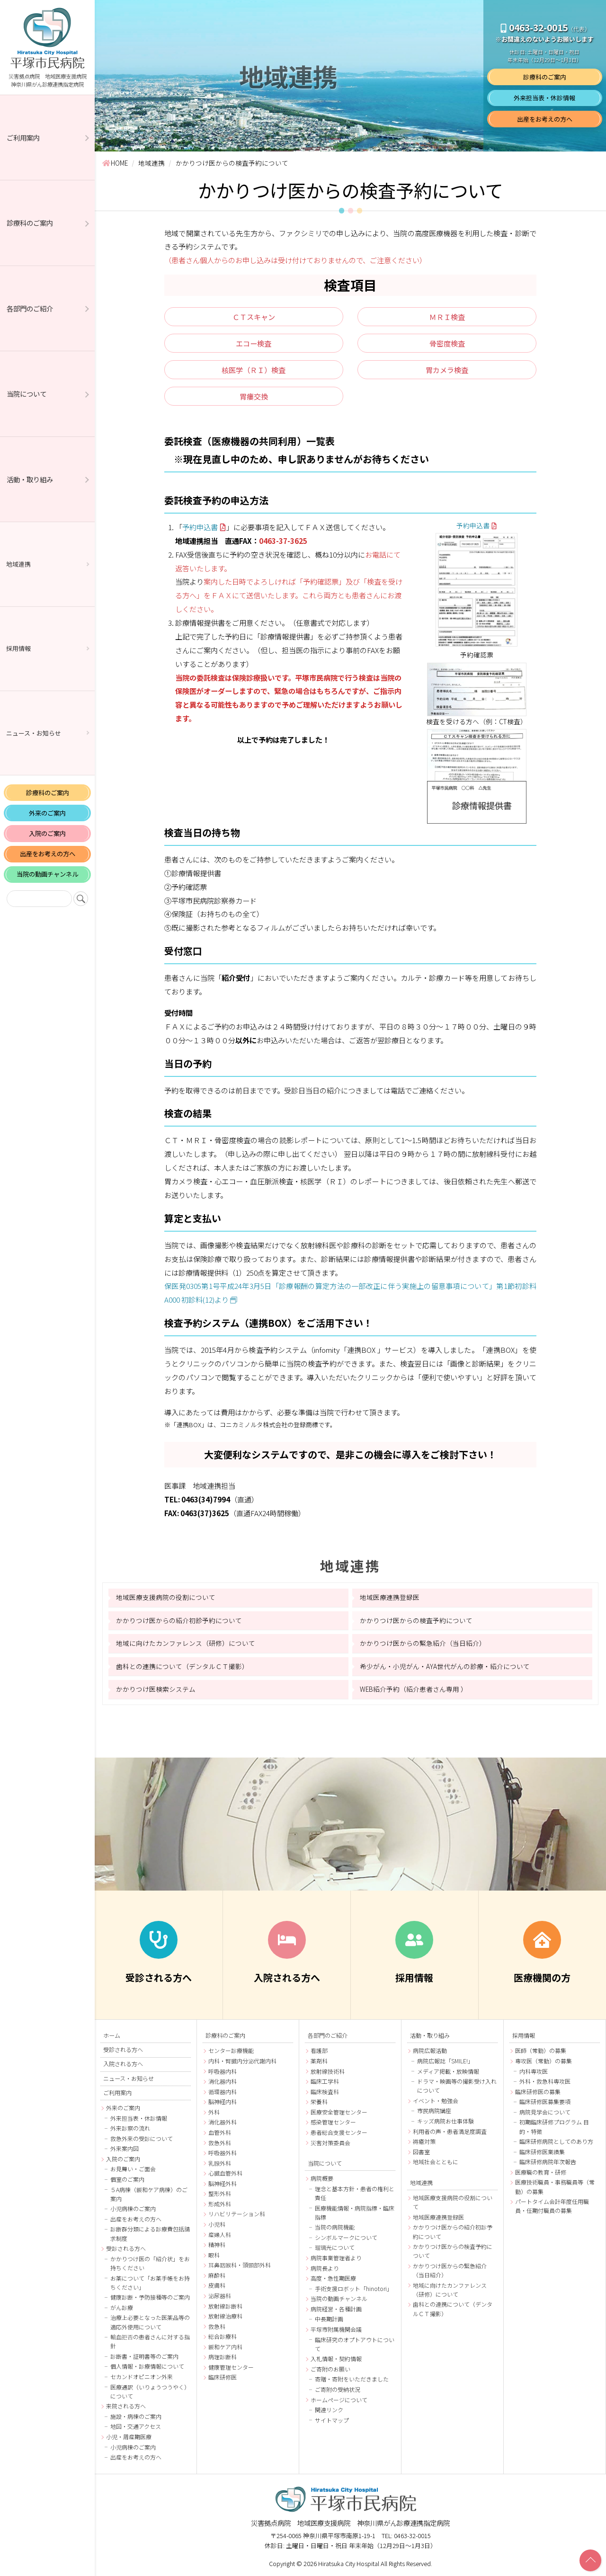 The height and width of the screenshot is (2576, 606). I want to click on 緩和ケア内科, so click(225, 2347).